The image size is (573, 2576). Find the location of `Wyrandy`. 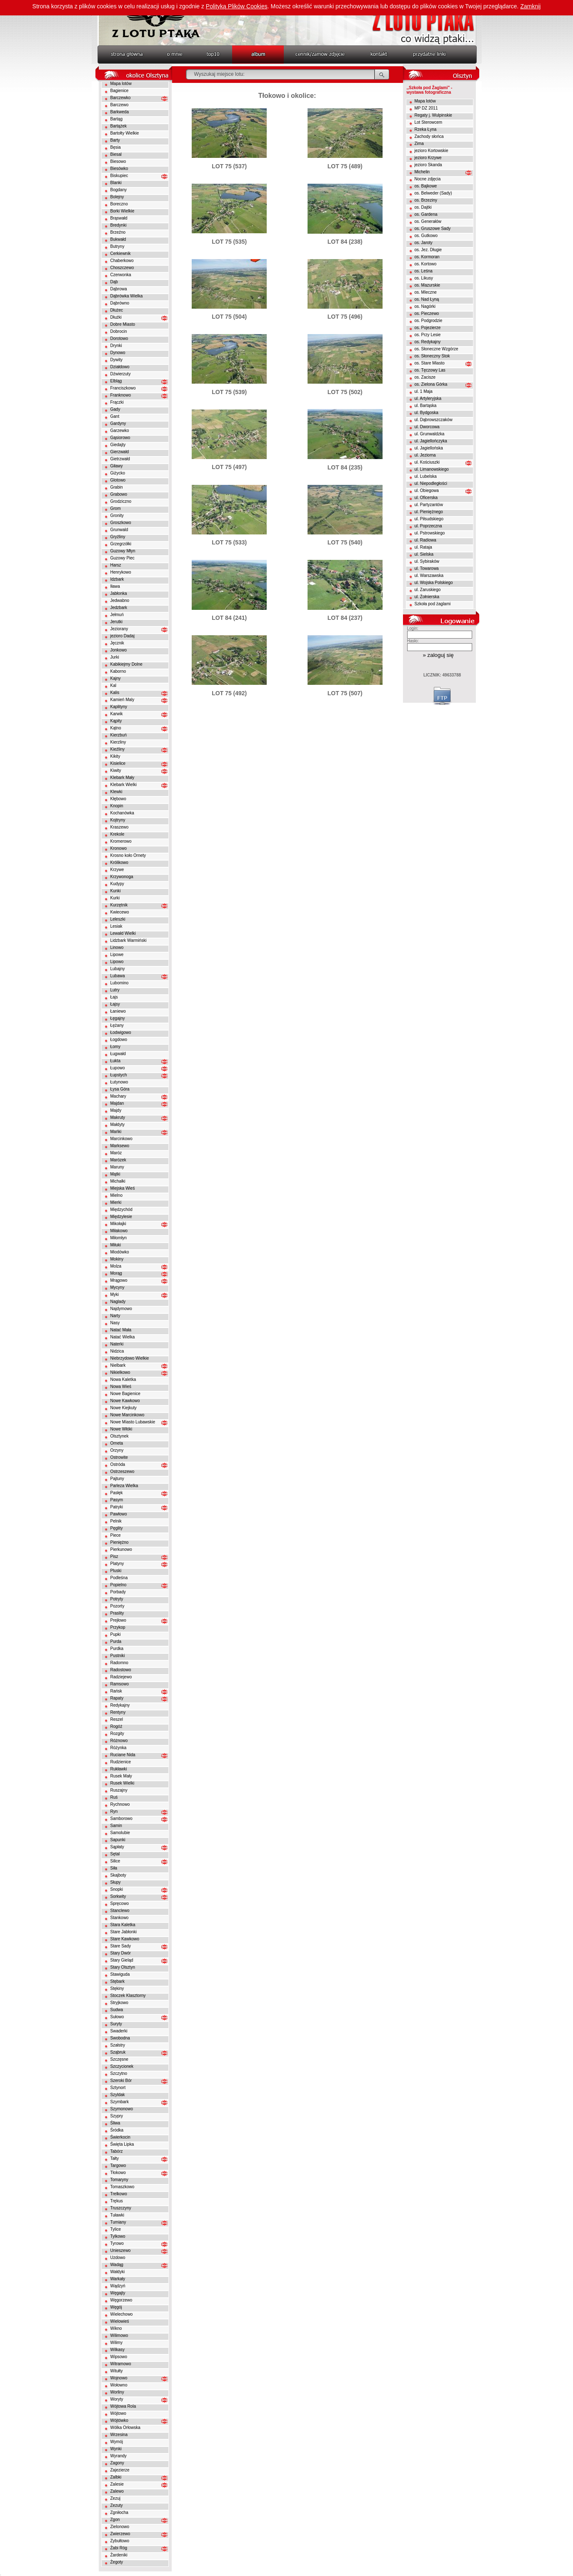

Wyrandy is located at coordinates (118, 2456).